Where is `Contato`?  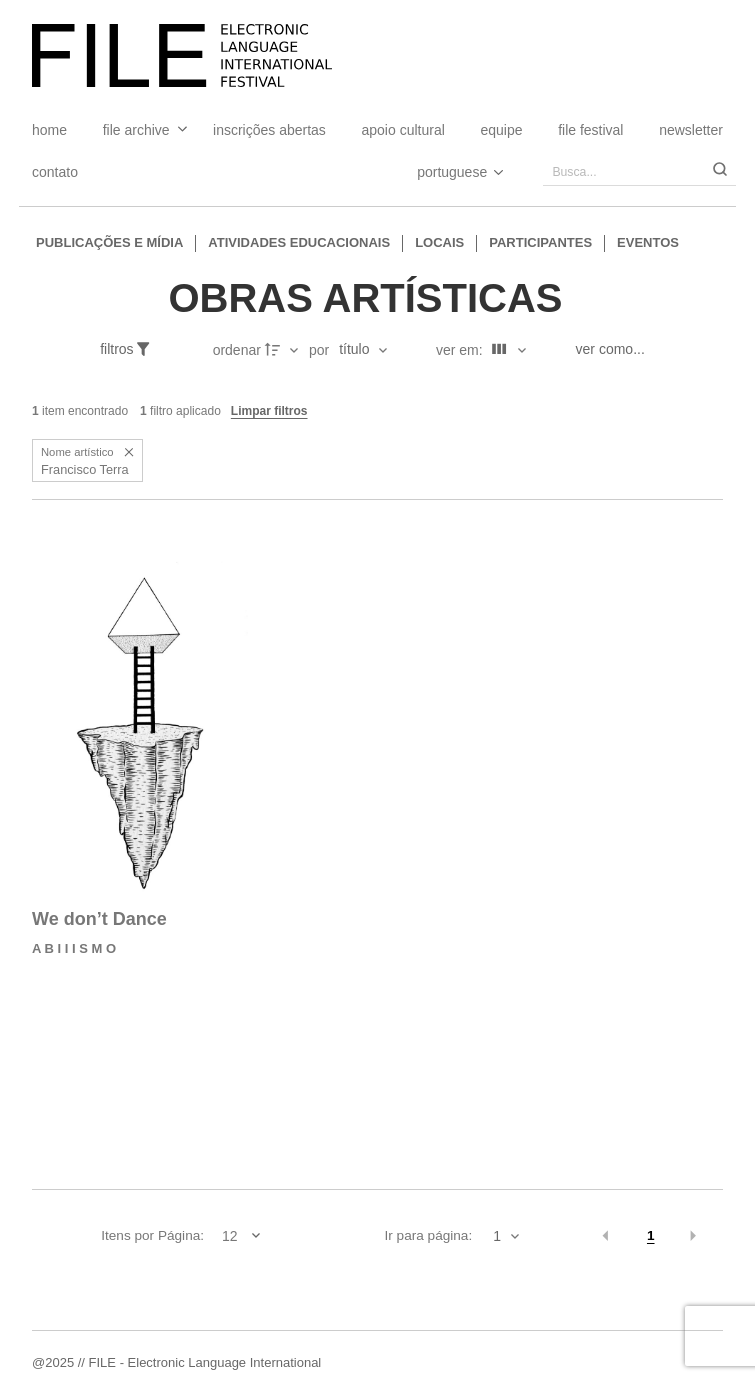
Contato is located at coordinates (55, 172).